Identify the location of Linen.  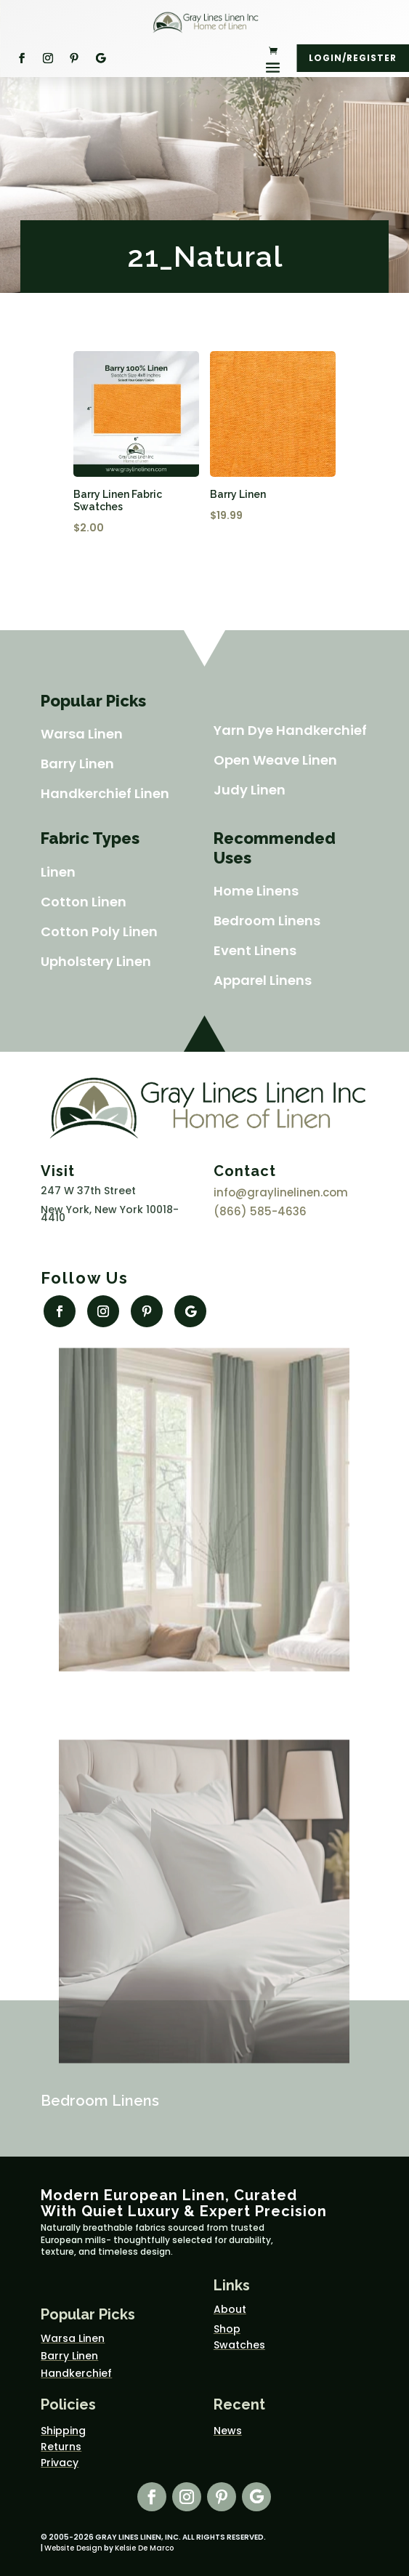
(58, 872).